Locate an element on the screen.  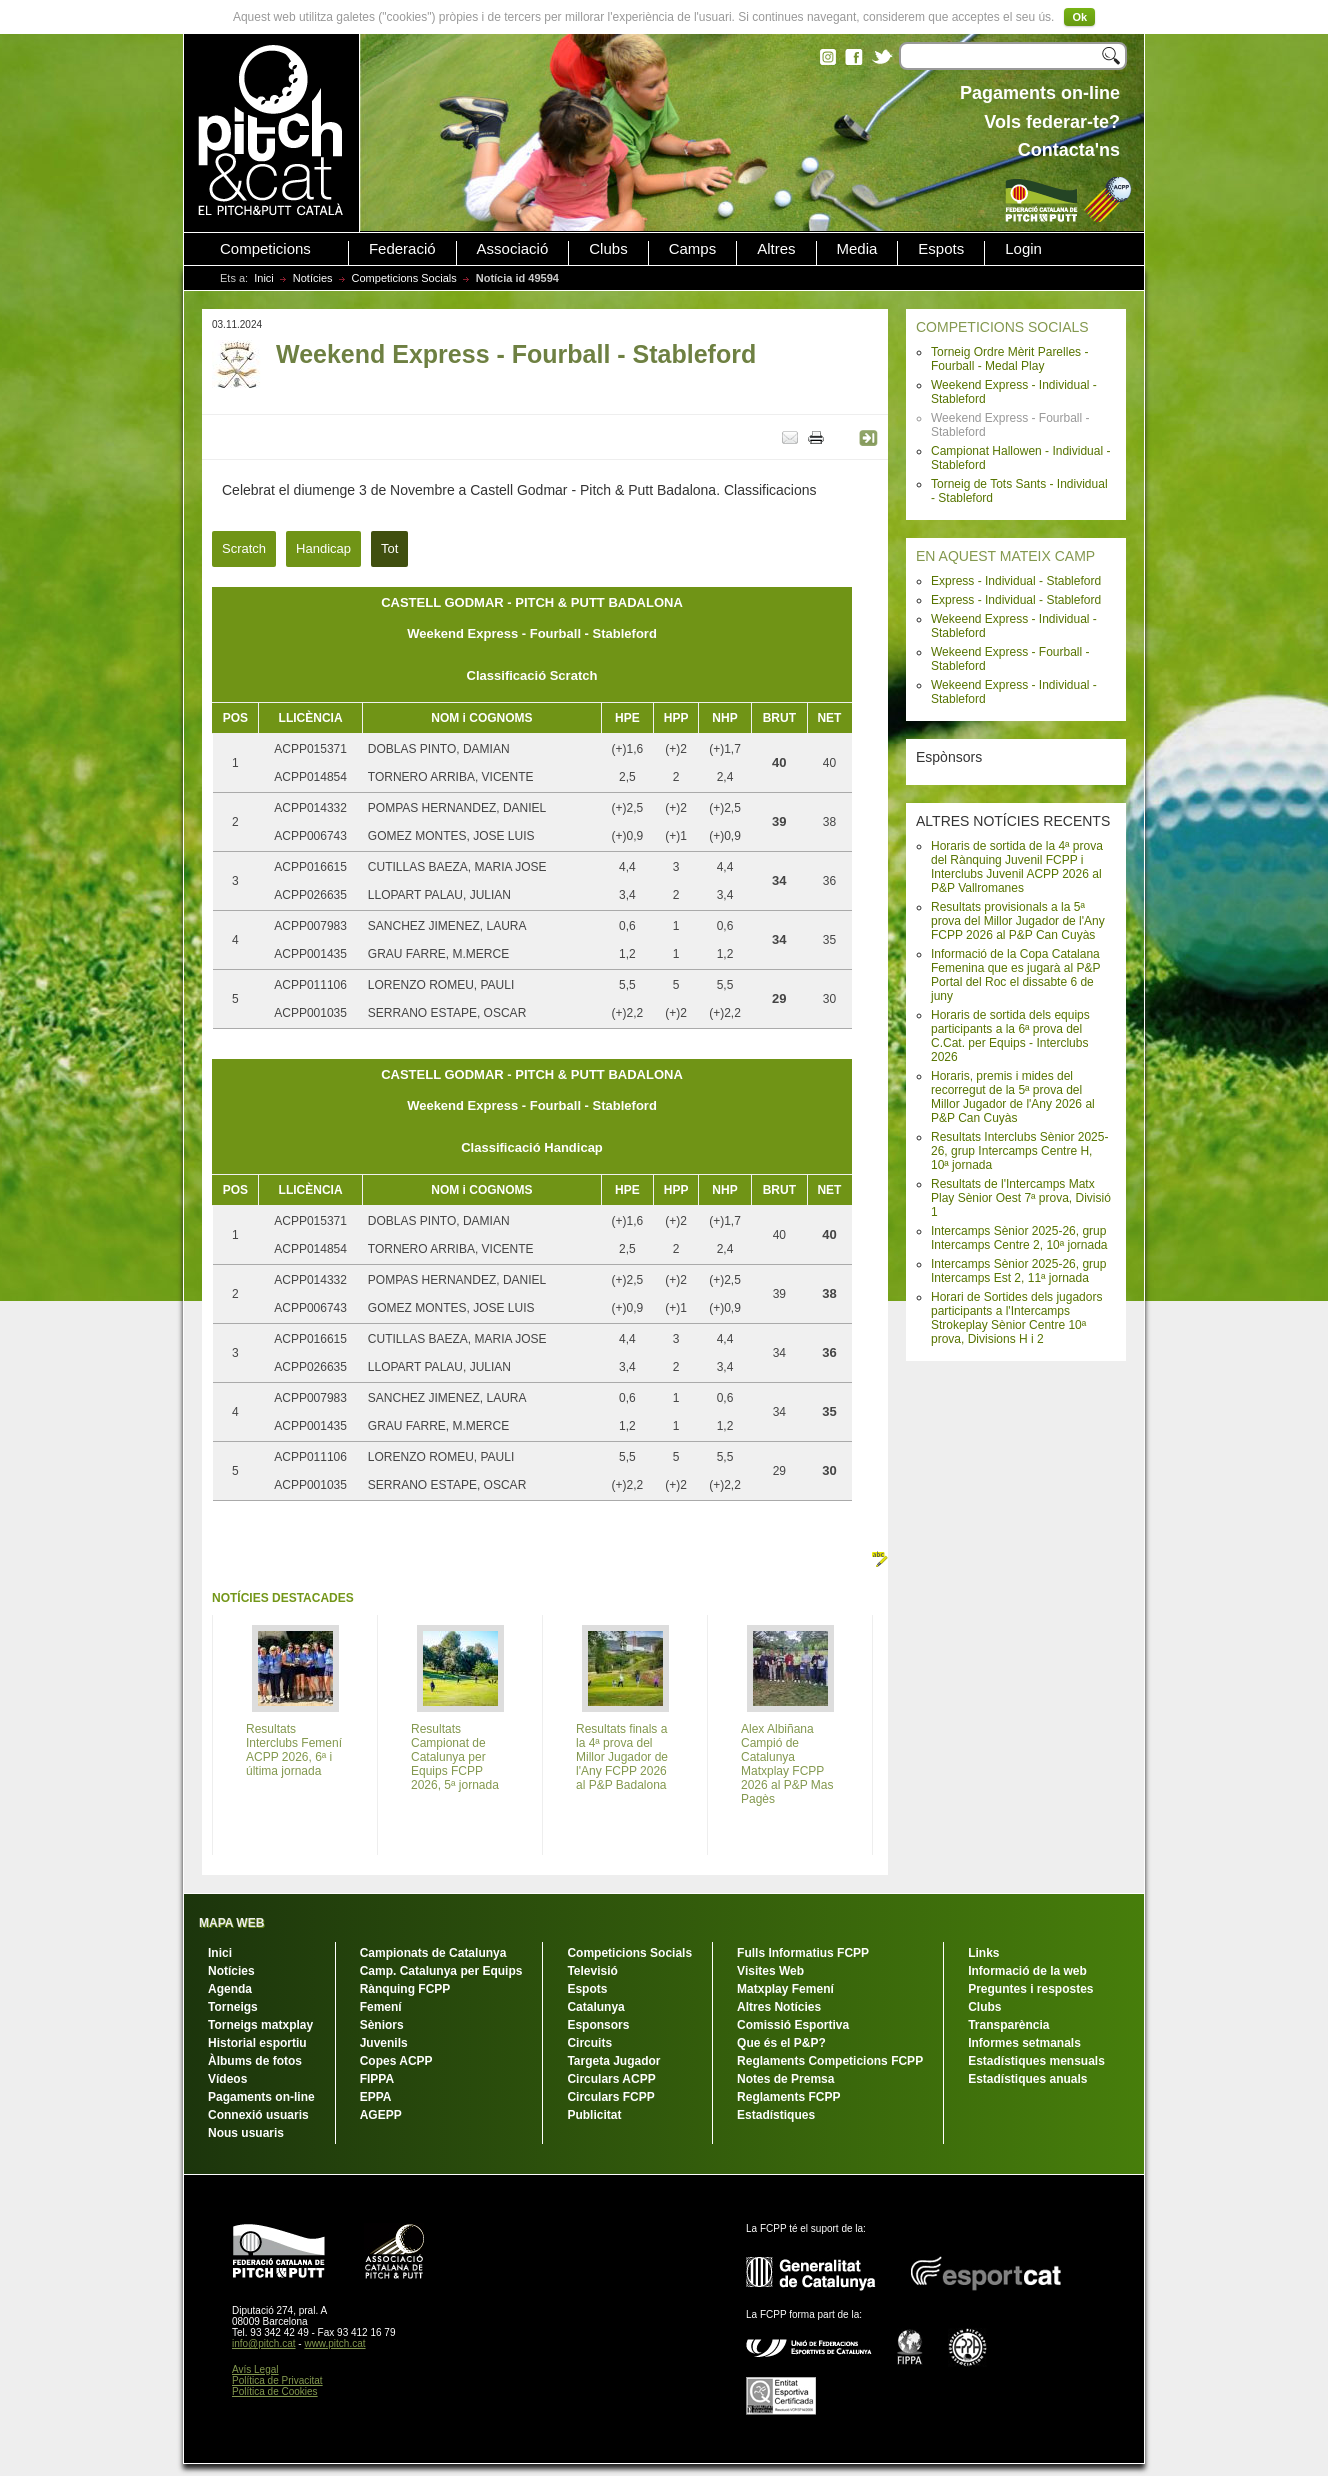
Matxplay Femení is located at coordinates (785, 1989).